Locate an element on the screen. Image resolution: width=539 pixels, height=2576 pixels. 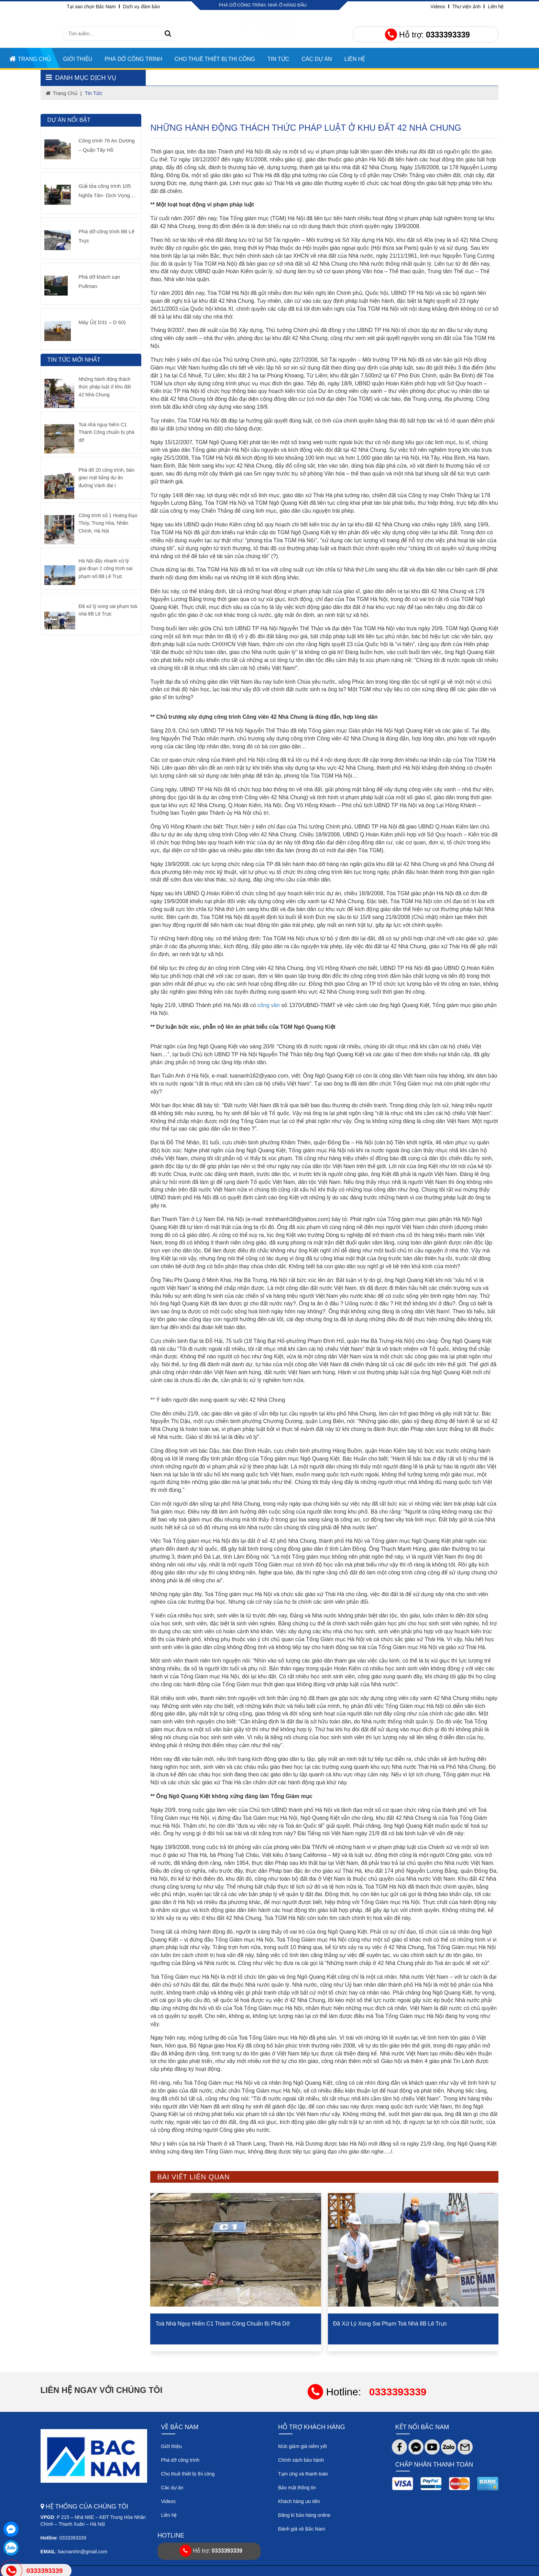
TIN TỨC is located at coordinates (278, 59).